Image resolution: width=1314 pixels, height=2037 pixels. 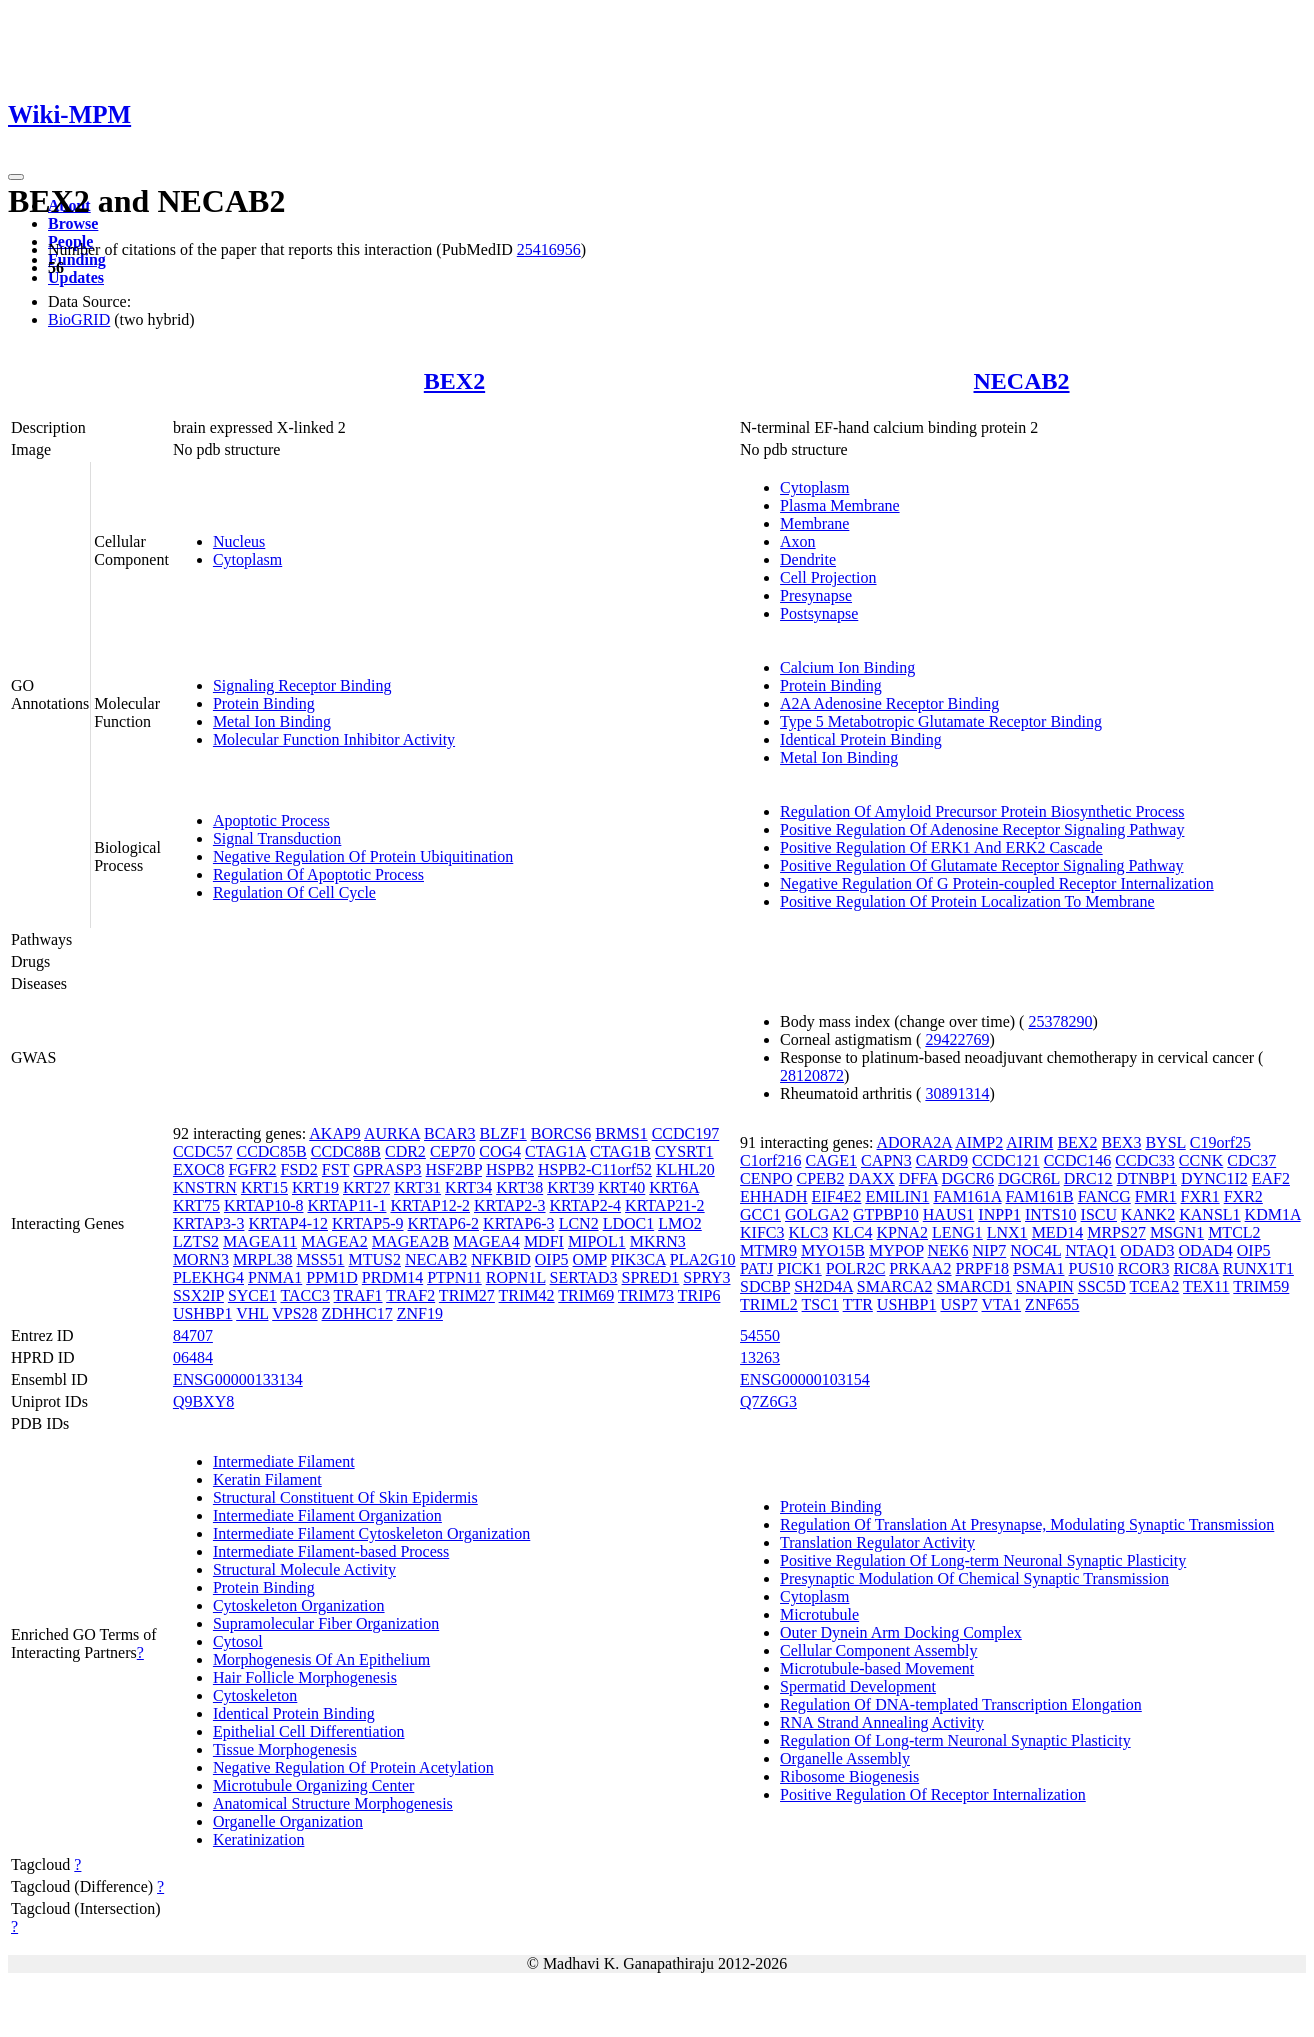 What do you see at coordinates (840, 505) in the screenshot?
I see `Plasma Membrane` at bounding box center [840, 505].